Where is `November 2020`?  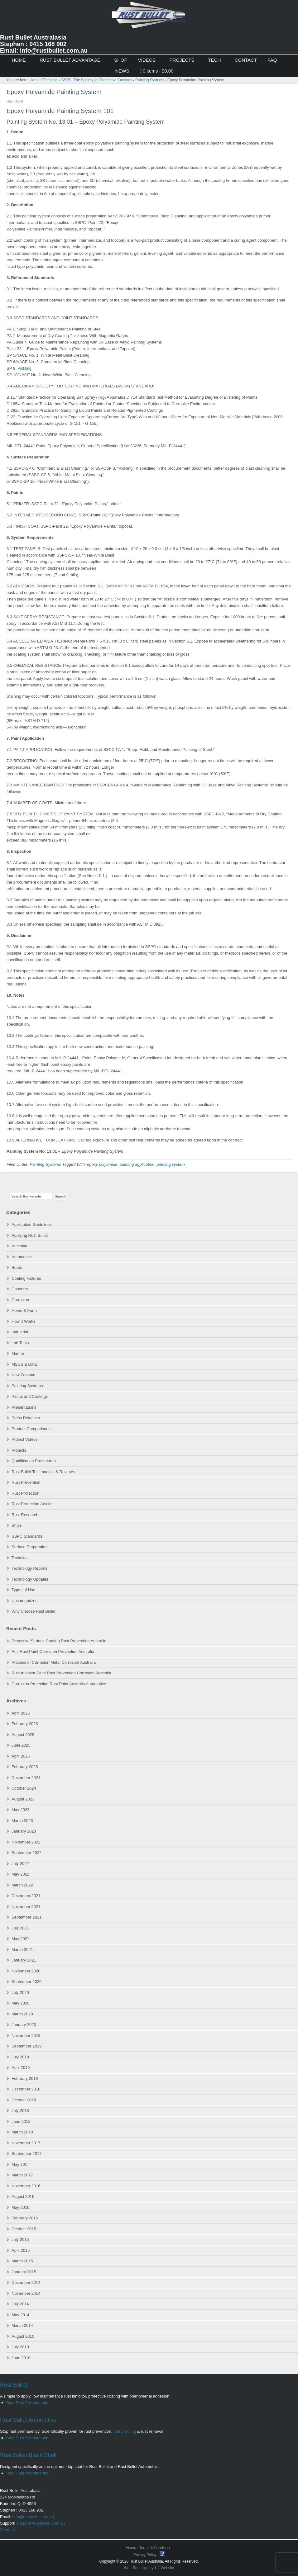
November 2020 is located at coordinates (26, 1971).